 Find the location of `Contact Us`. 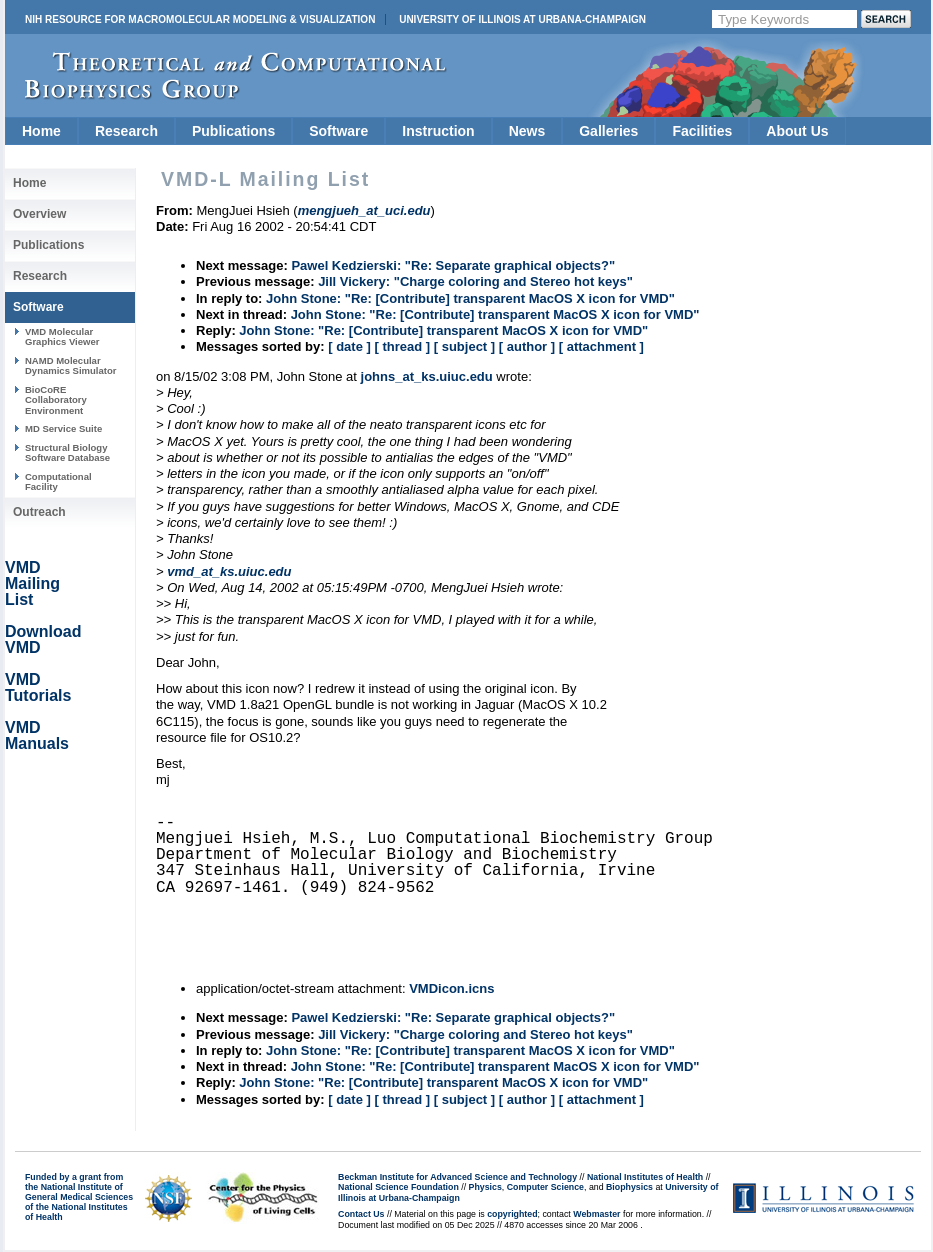

Contact Us is located at coordinates (361, 1214).